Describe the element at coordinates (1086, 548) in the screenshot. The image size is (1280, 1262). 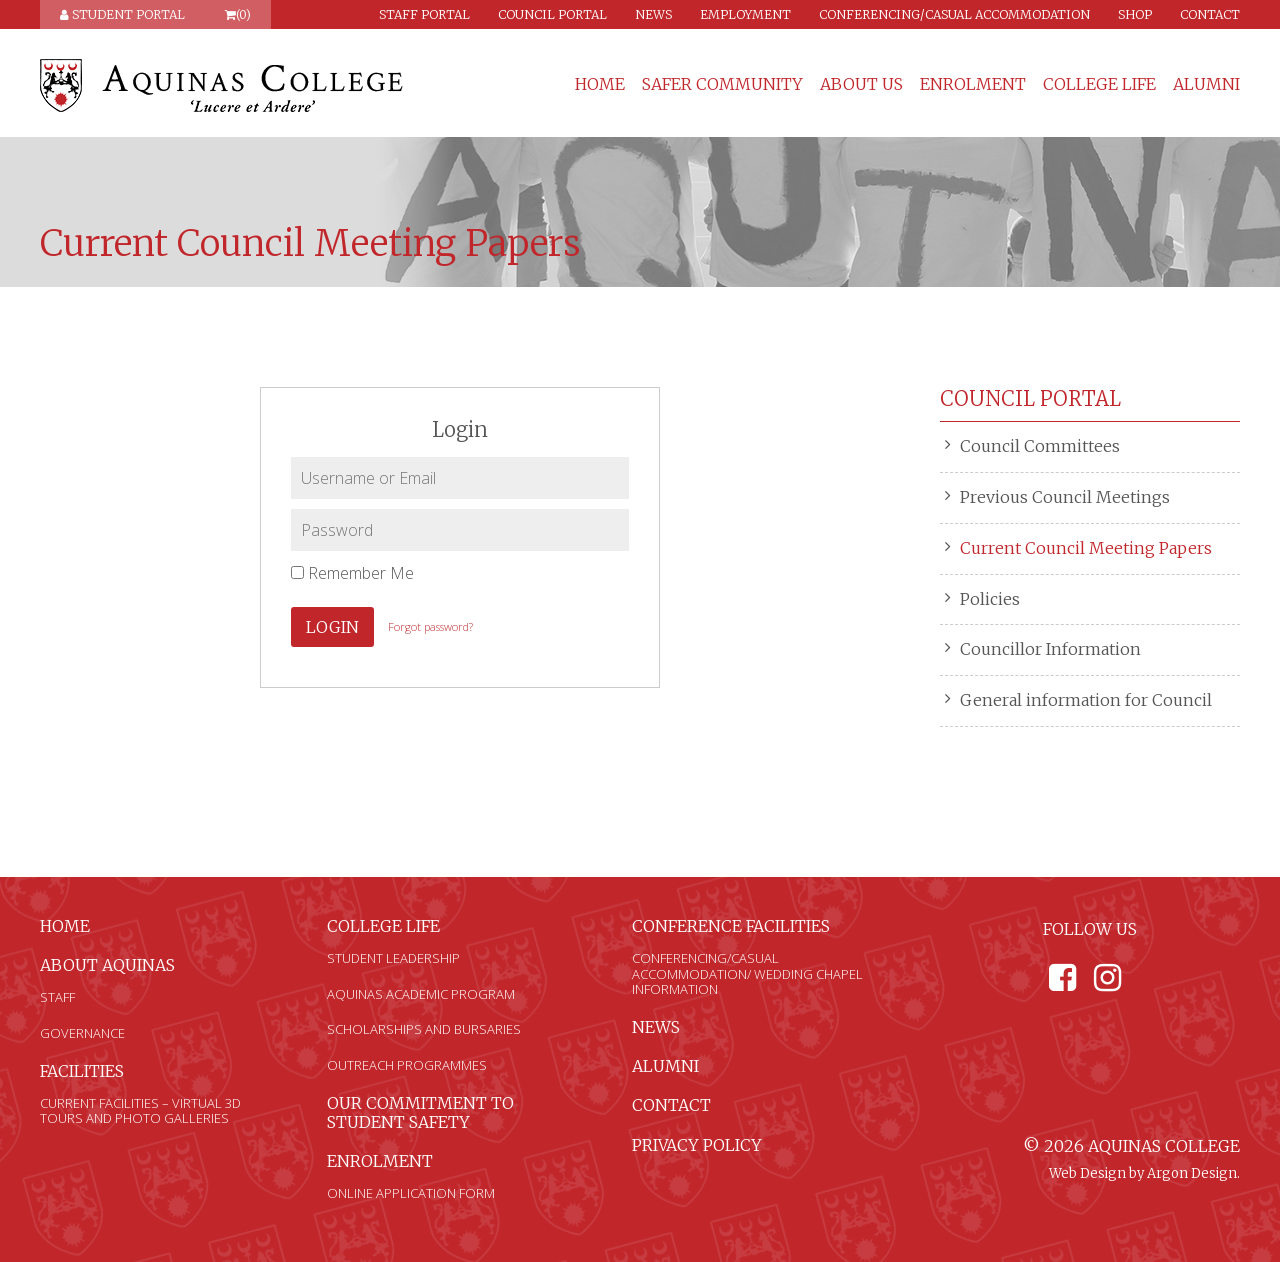
I see `Current Council Meeting Papers` at that location.